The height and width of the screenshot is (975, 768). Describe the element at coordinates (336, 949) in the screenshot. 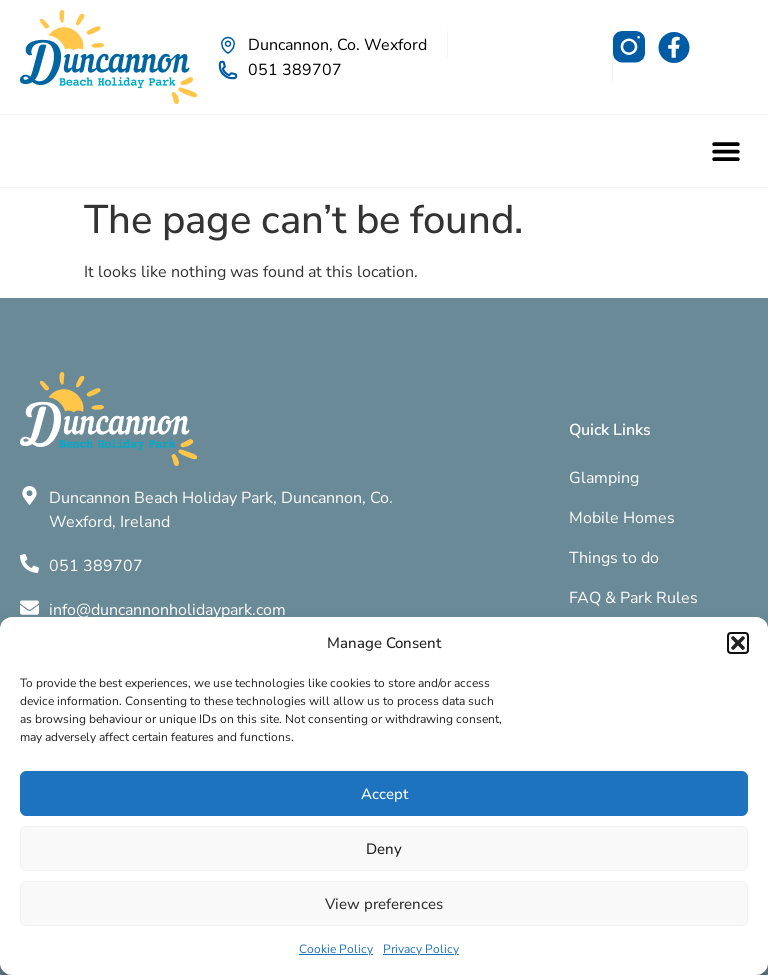

I see `Cookie Policy` at that location.